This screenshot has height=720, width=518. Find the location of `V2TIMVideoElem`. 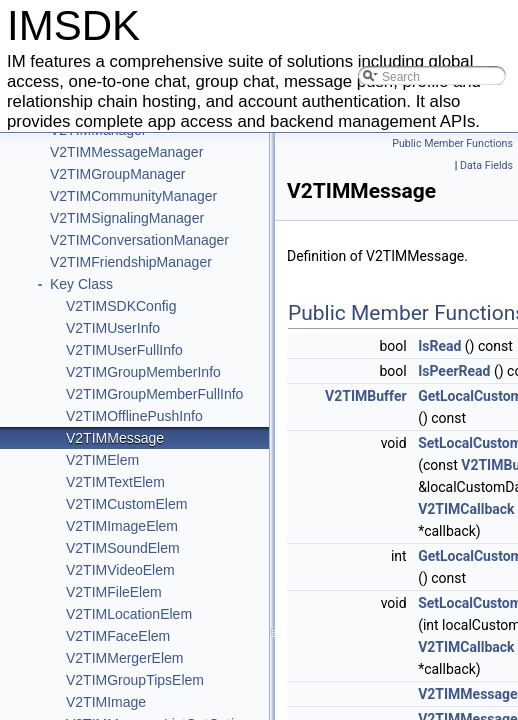

V2TIMVideoElem is located at coordinates (120, 570).